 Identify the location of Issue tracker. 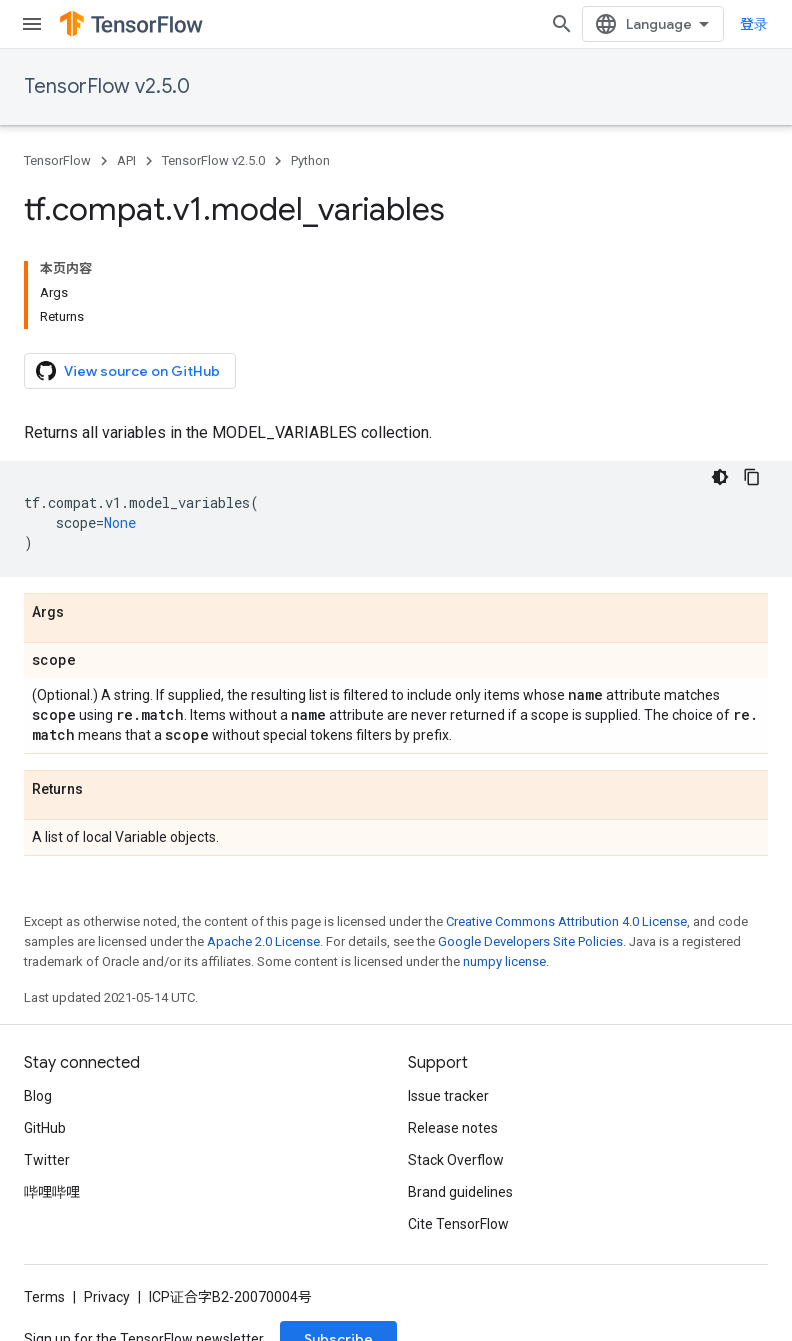
(448, 1096).